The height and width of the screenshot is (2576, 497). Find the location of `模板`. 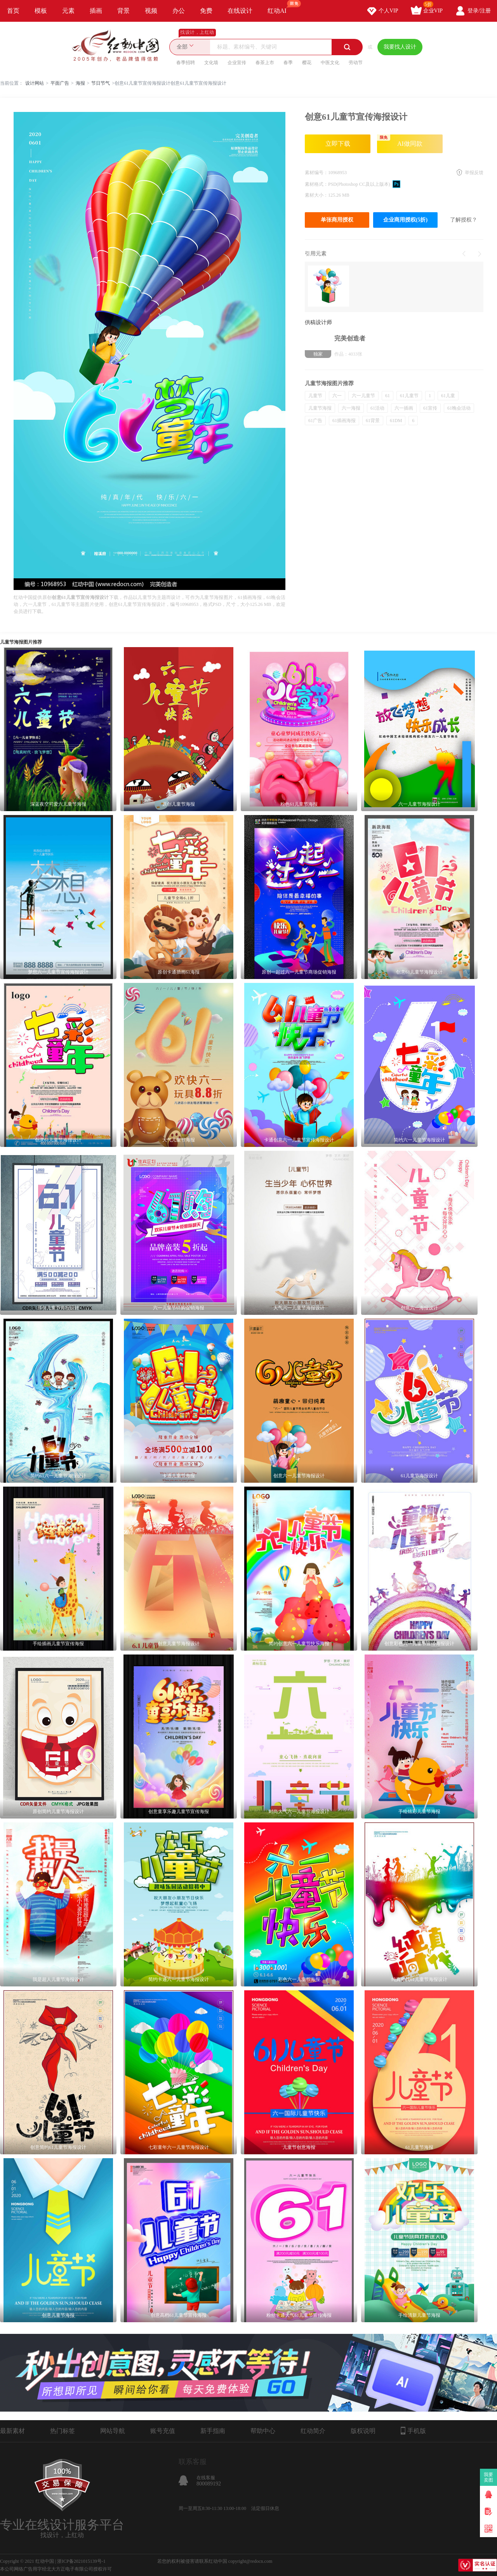

模板 is located at coordinates (41, 10).